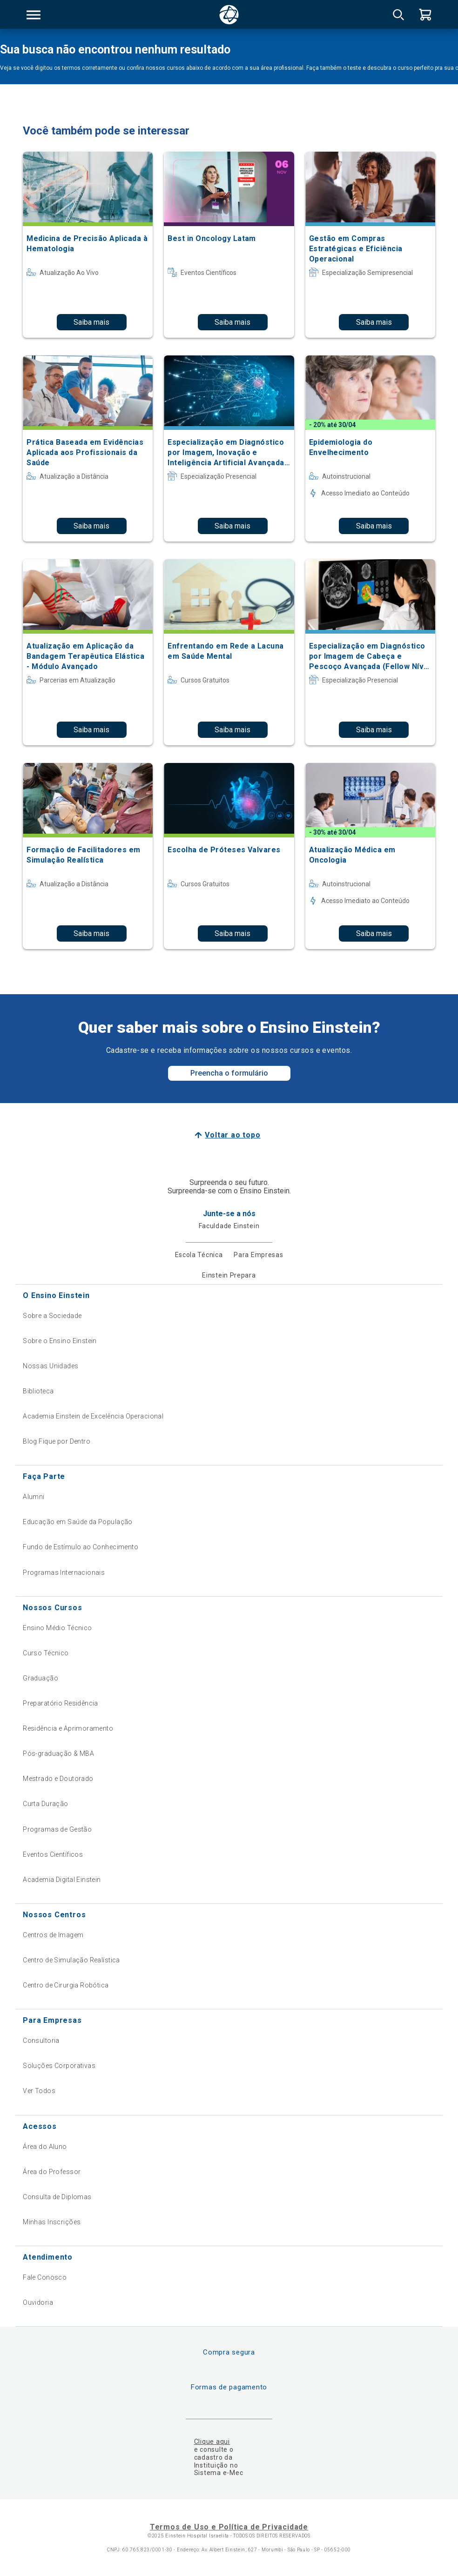 This screenshot has width=458, height=2576. I want to click on Eventos Científicos, so click(53, 1854).